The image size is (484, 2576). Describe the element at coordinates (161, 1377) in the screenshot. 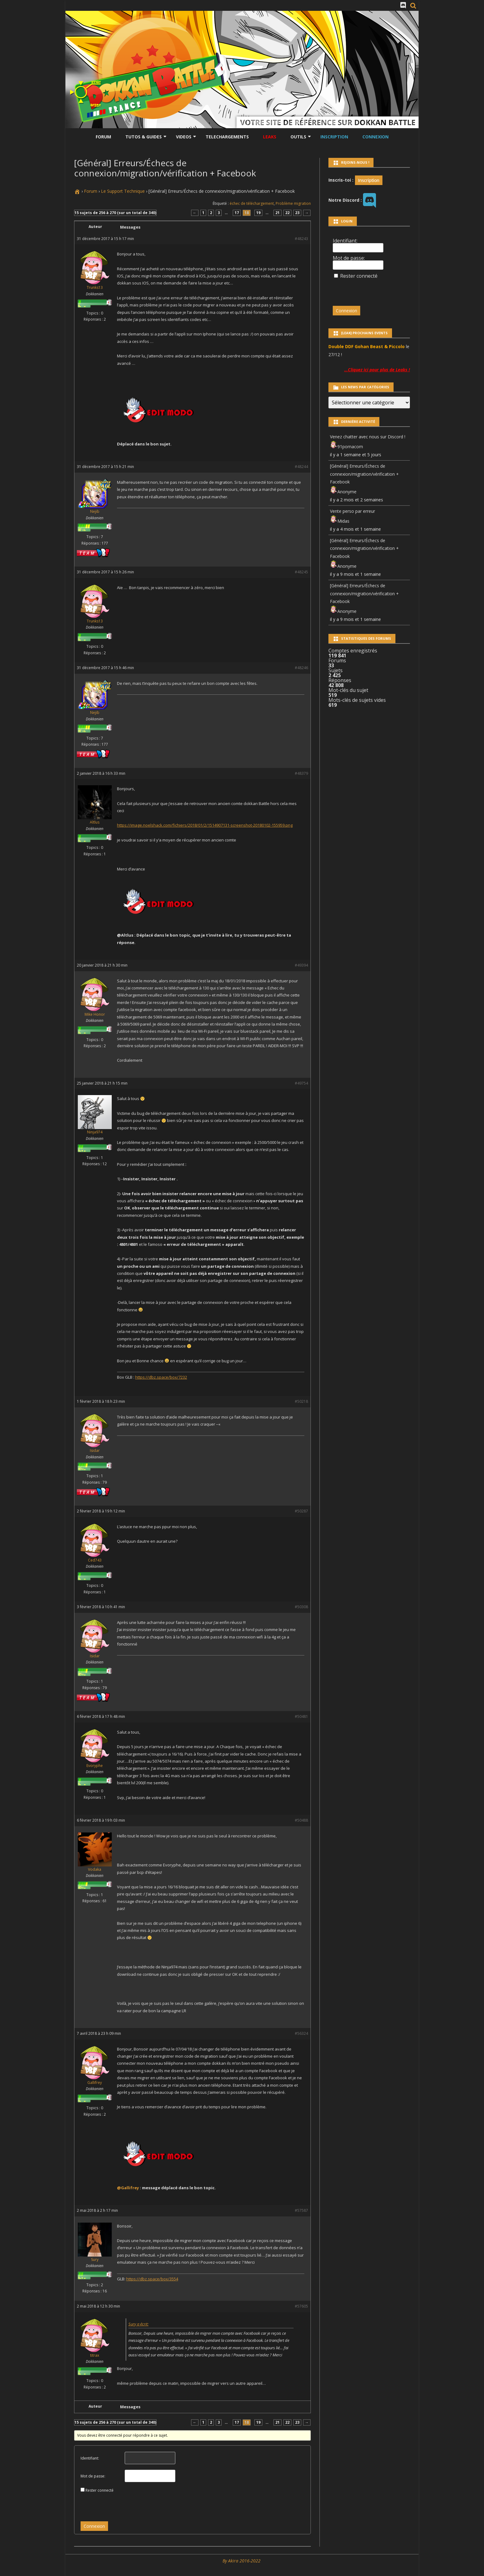

I see `https://dbz.space/box/7232` at that location.